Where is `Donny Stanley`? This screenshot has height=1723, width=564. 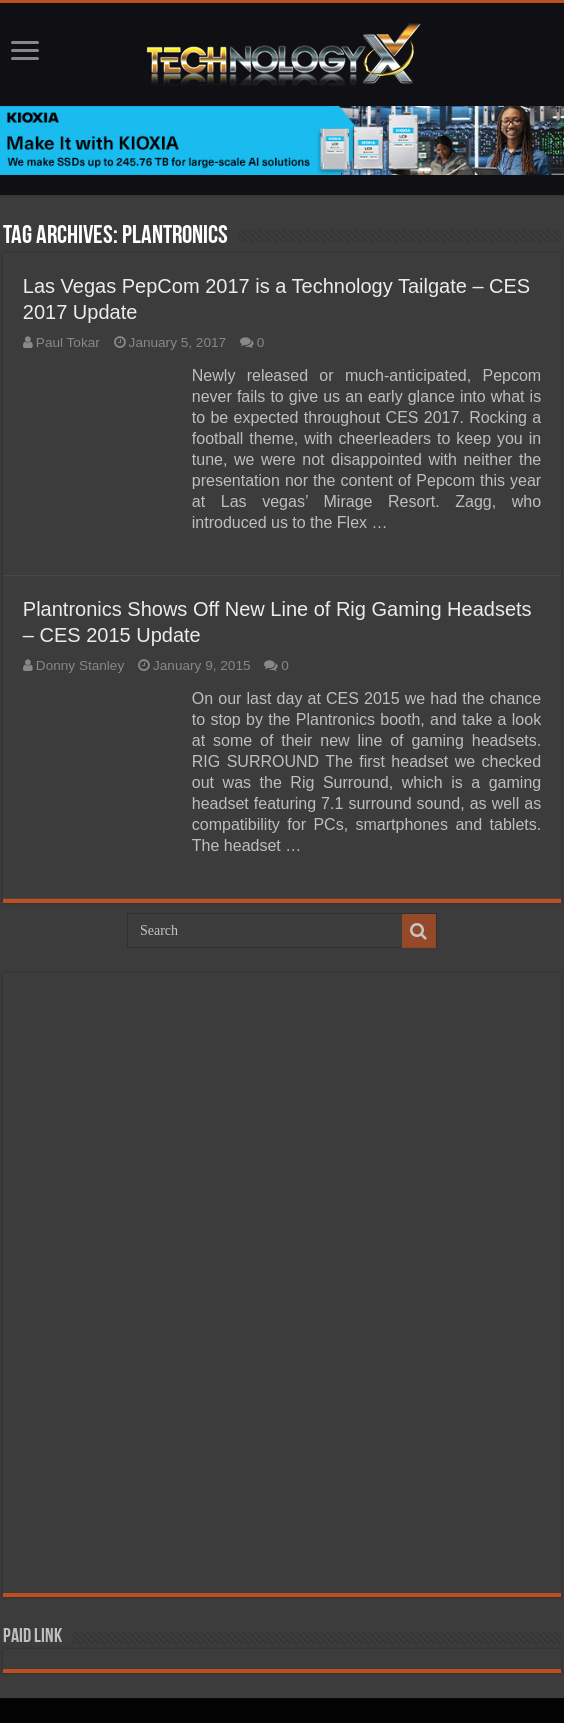 Donny Stanley is located at coordinates (80, 665).